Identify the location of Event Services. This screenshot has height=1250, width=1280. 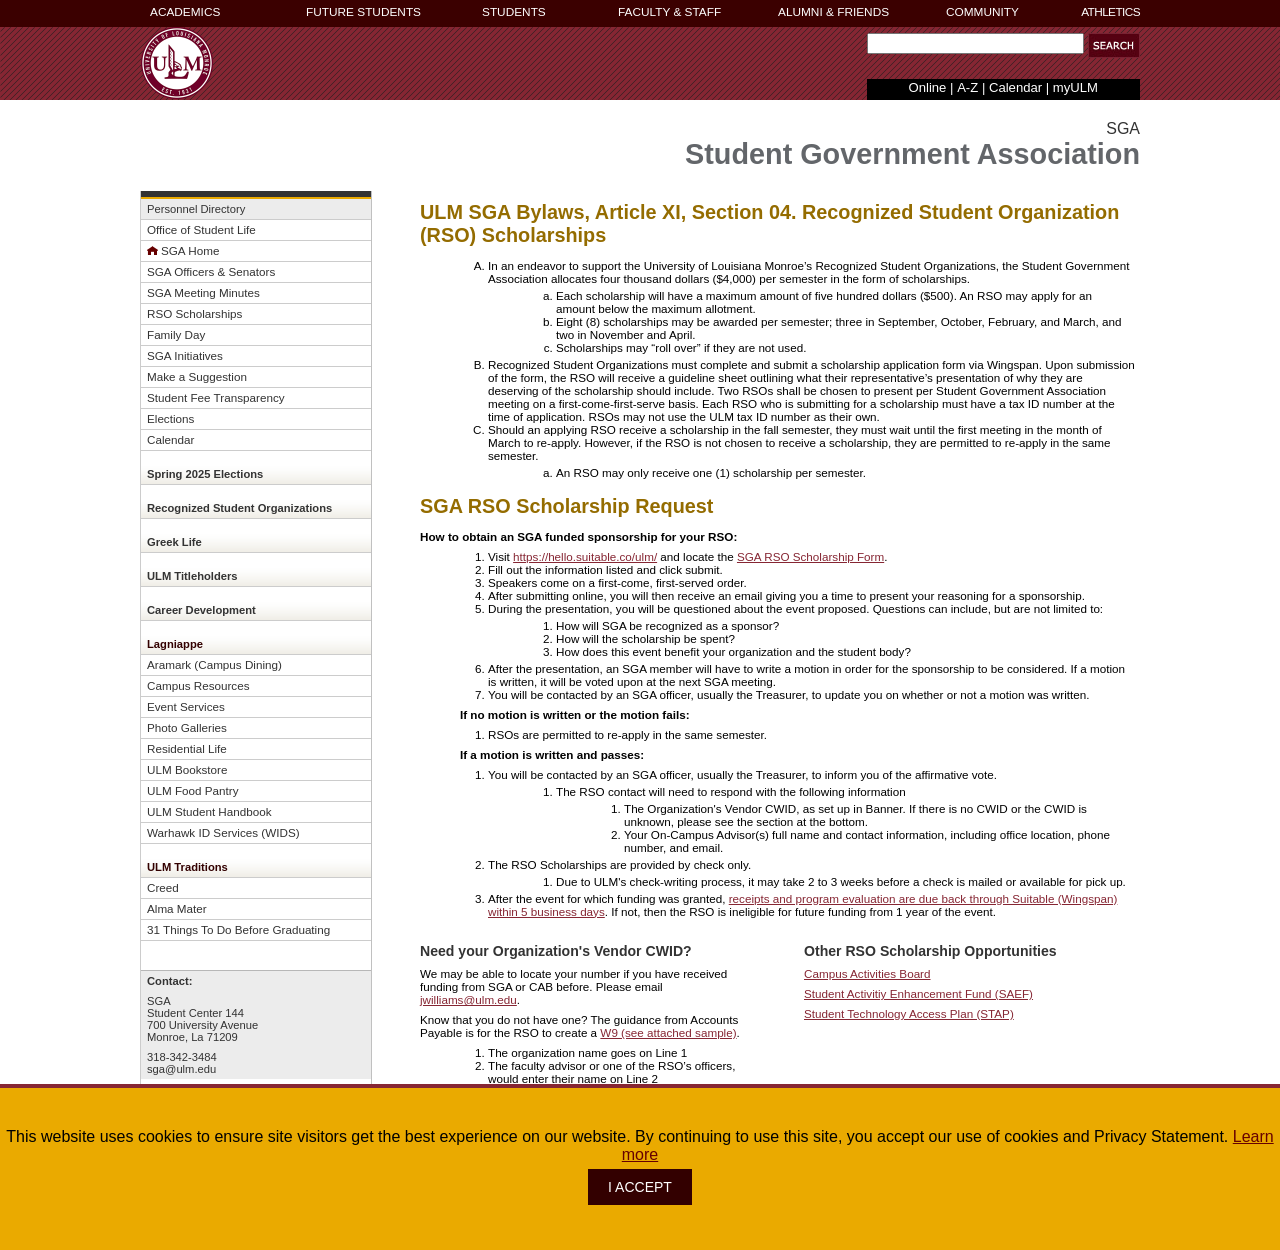
(186, 706).